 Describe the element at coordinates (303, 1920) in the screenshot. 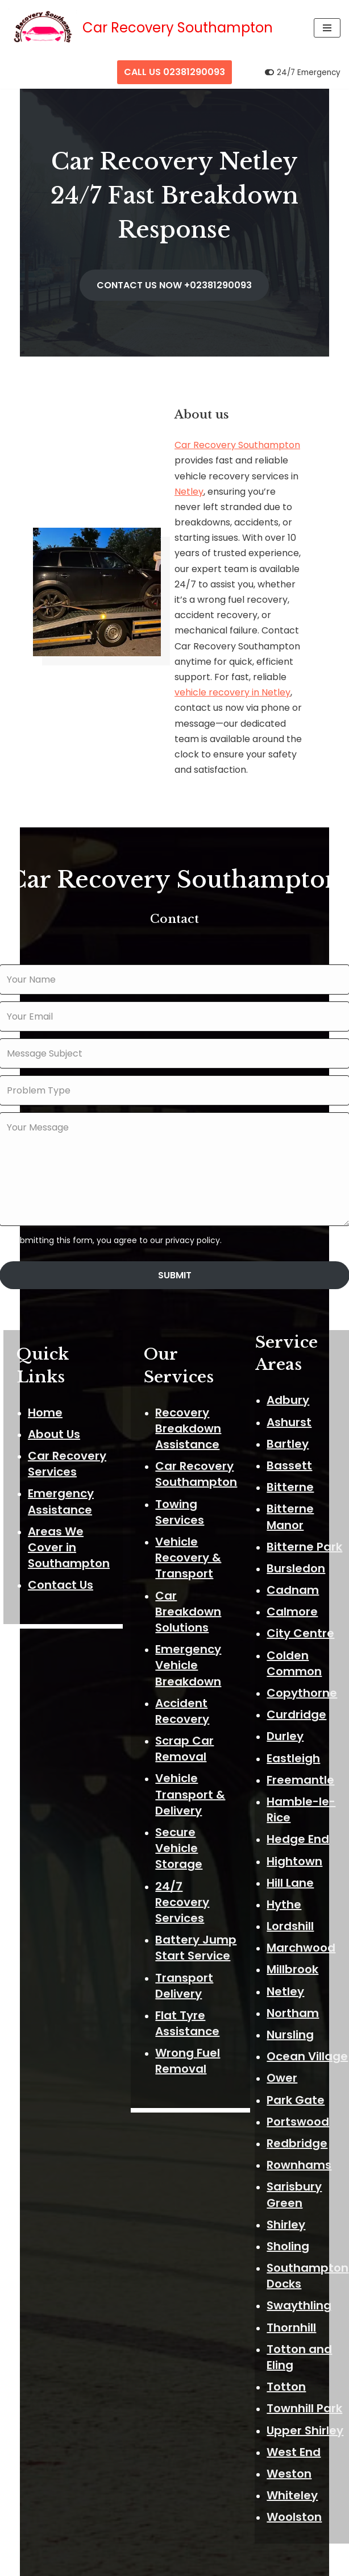

I see `Marchwood` at that location.